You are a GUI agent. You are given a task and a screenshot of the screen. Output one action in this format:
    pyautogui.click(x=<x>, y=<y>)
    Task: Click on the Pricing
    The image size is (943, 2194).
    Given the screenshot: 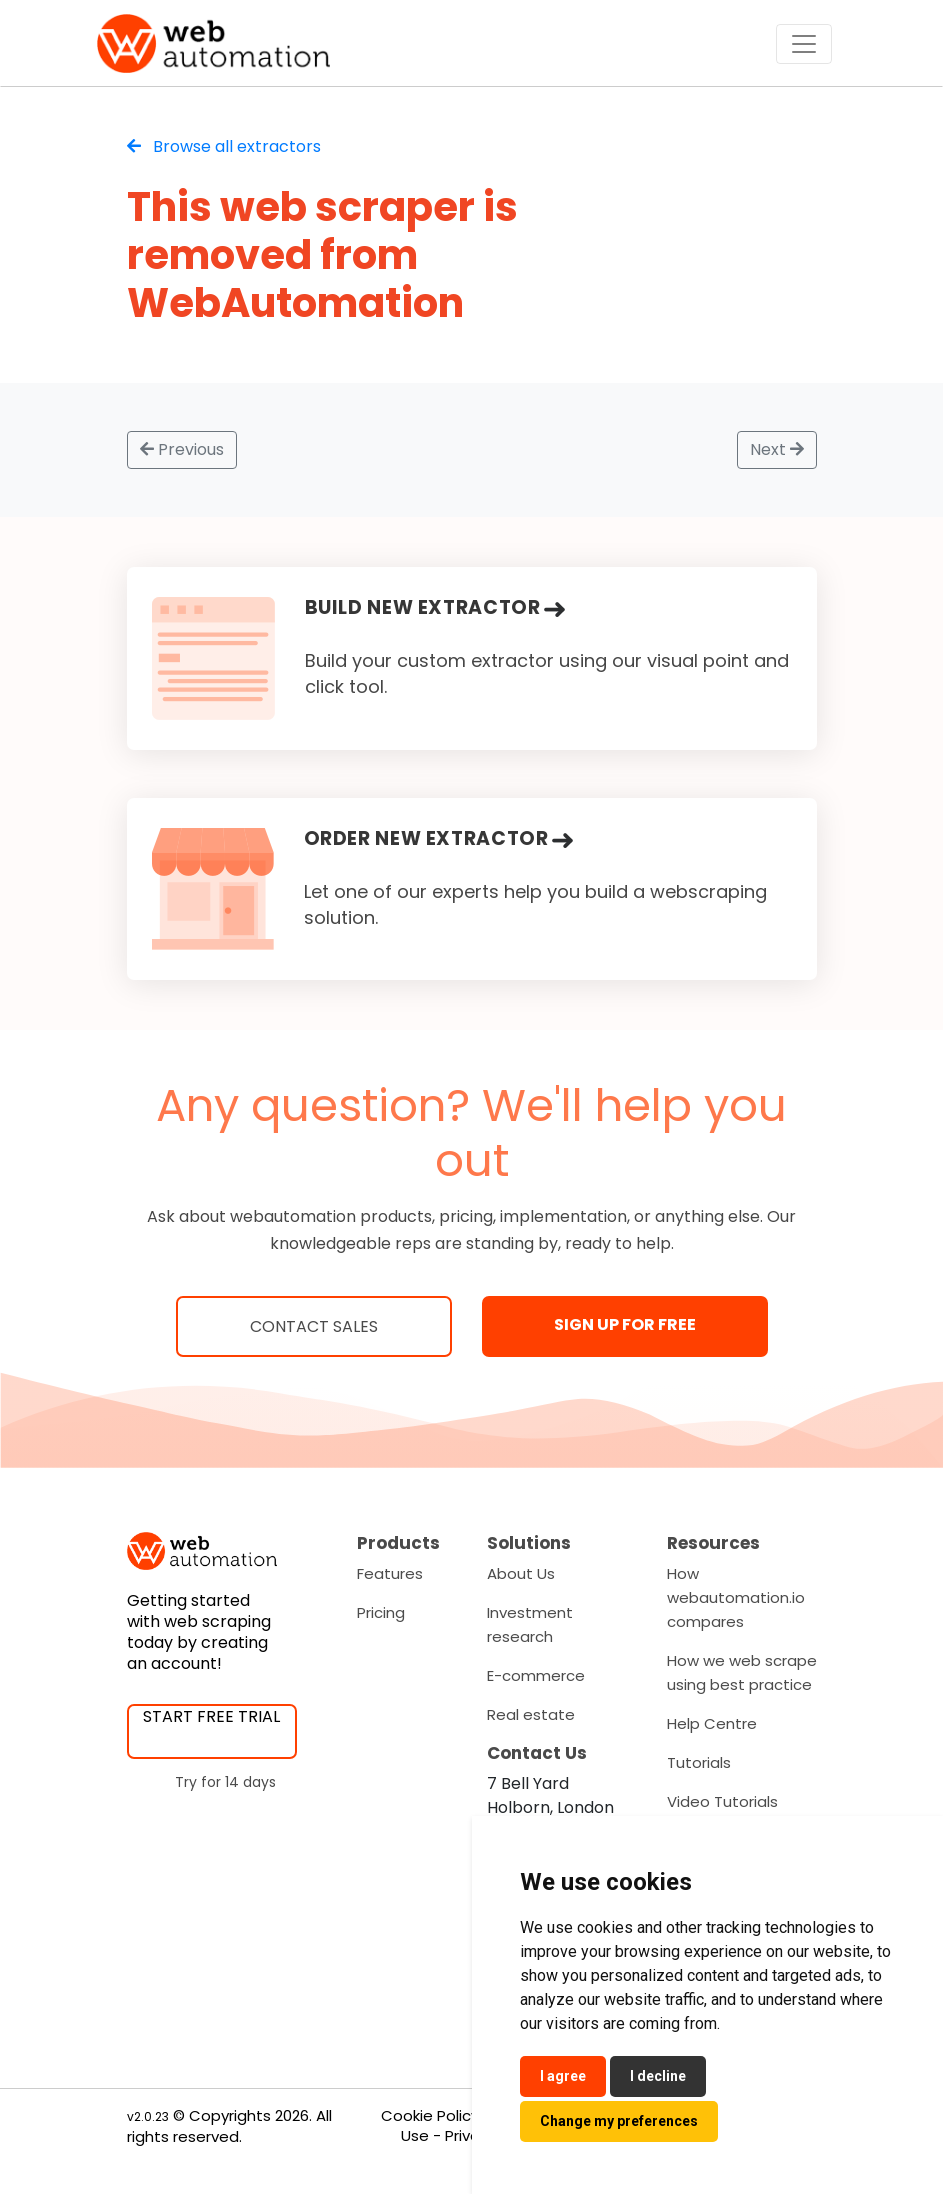 What is the action you would take?
    pyautogui.click(x=381, y=1612)
    